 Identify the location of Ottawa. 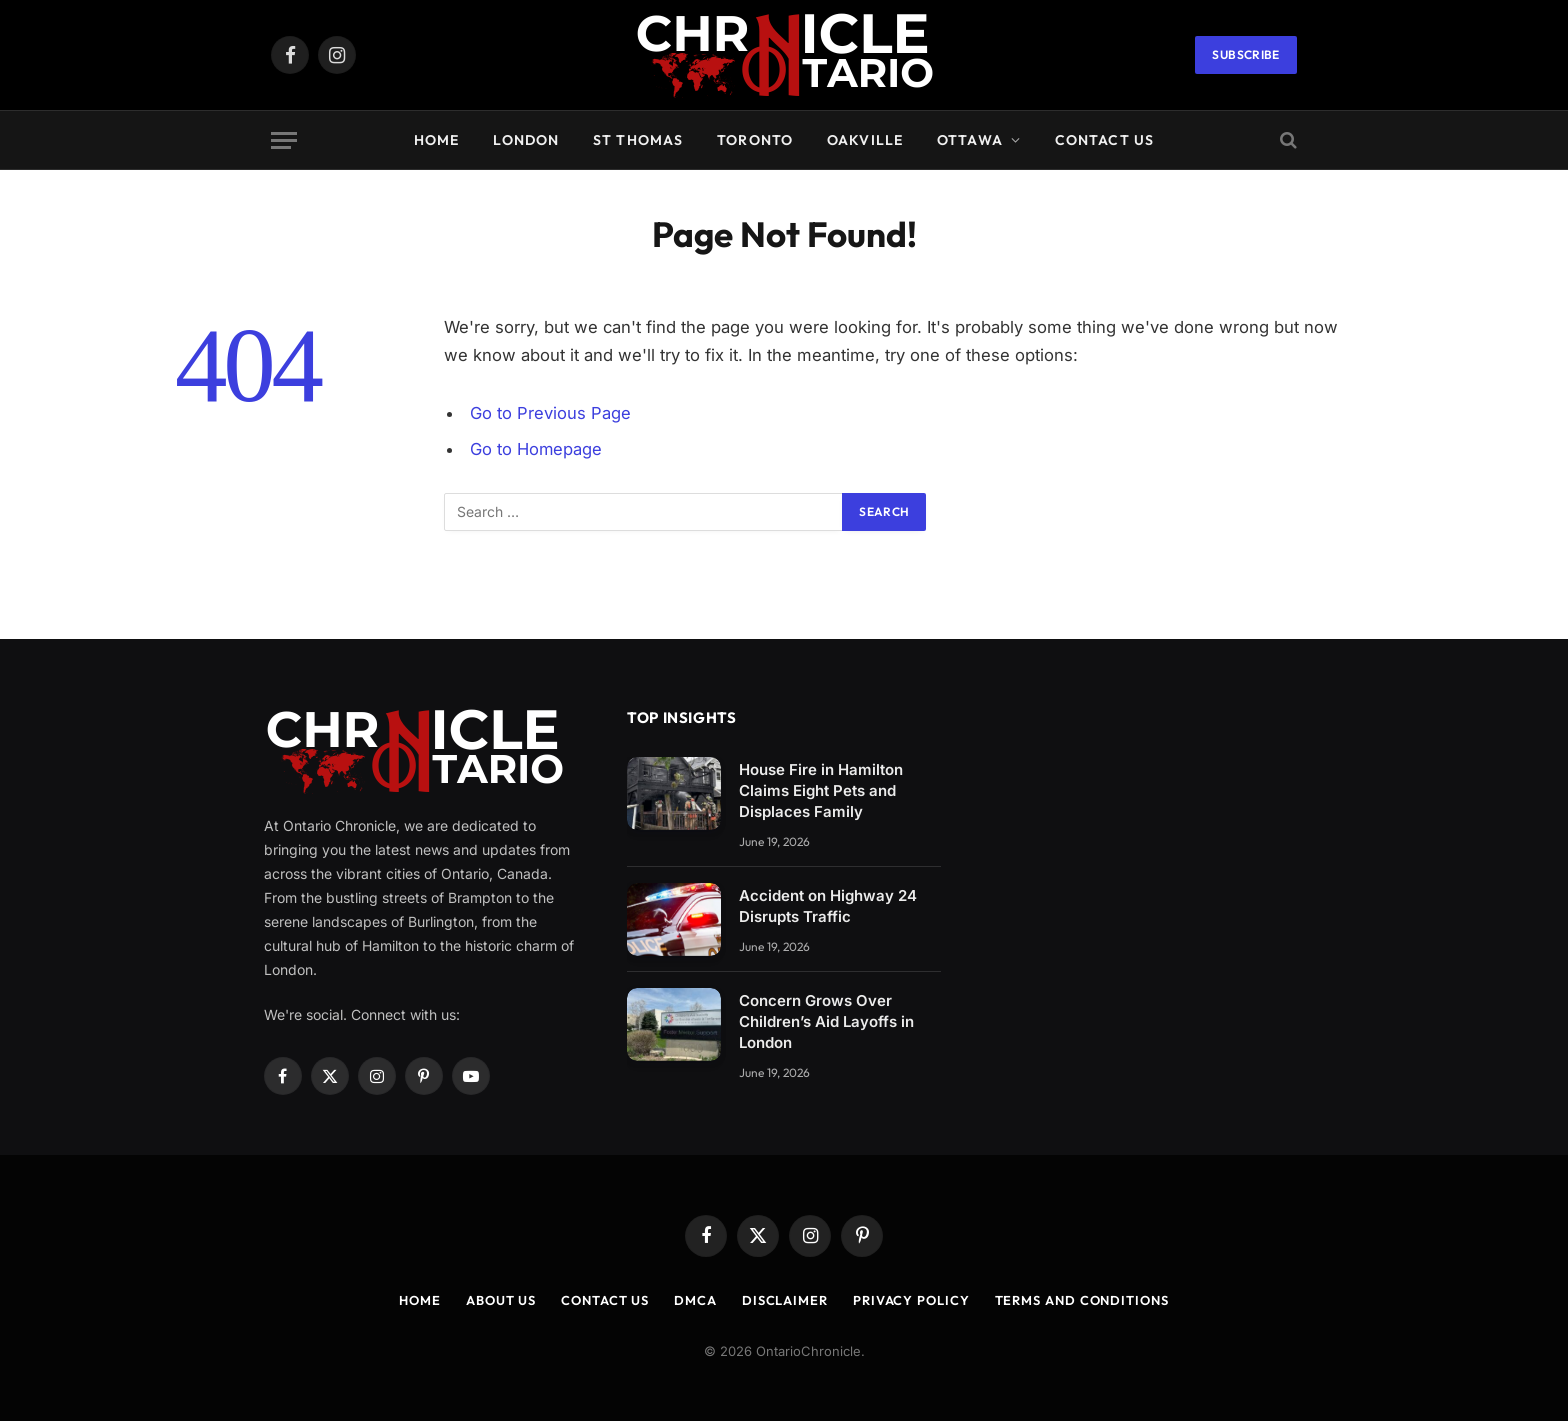
(970, 140).